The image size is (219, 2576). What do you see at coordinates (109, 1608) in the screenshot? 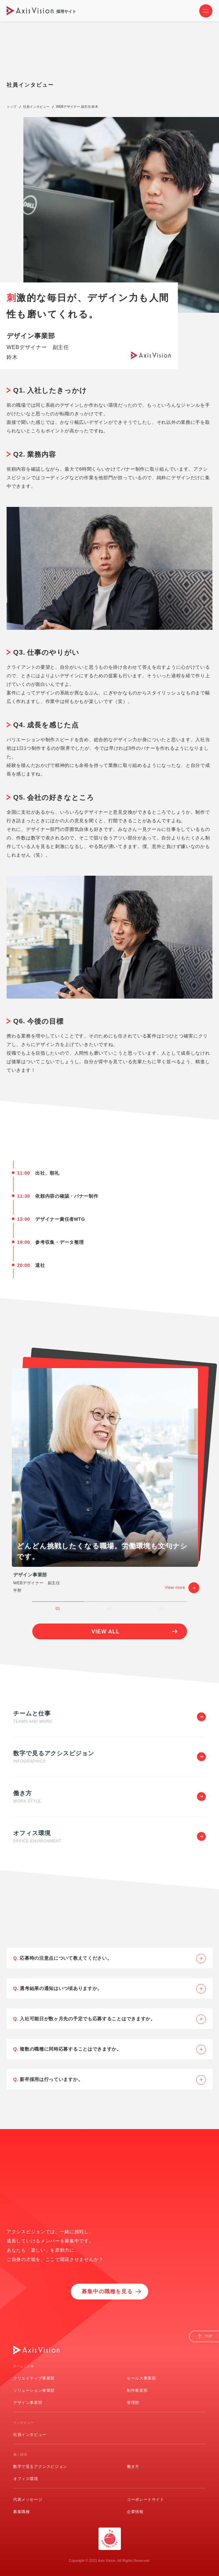
I see `02` at bounding box center [109, 1608].